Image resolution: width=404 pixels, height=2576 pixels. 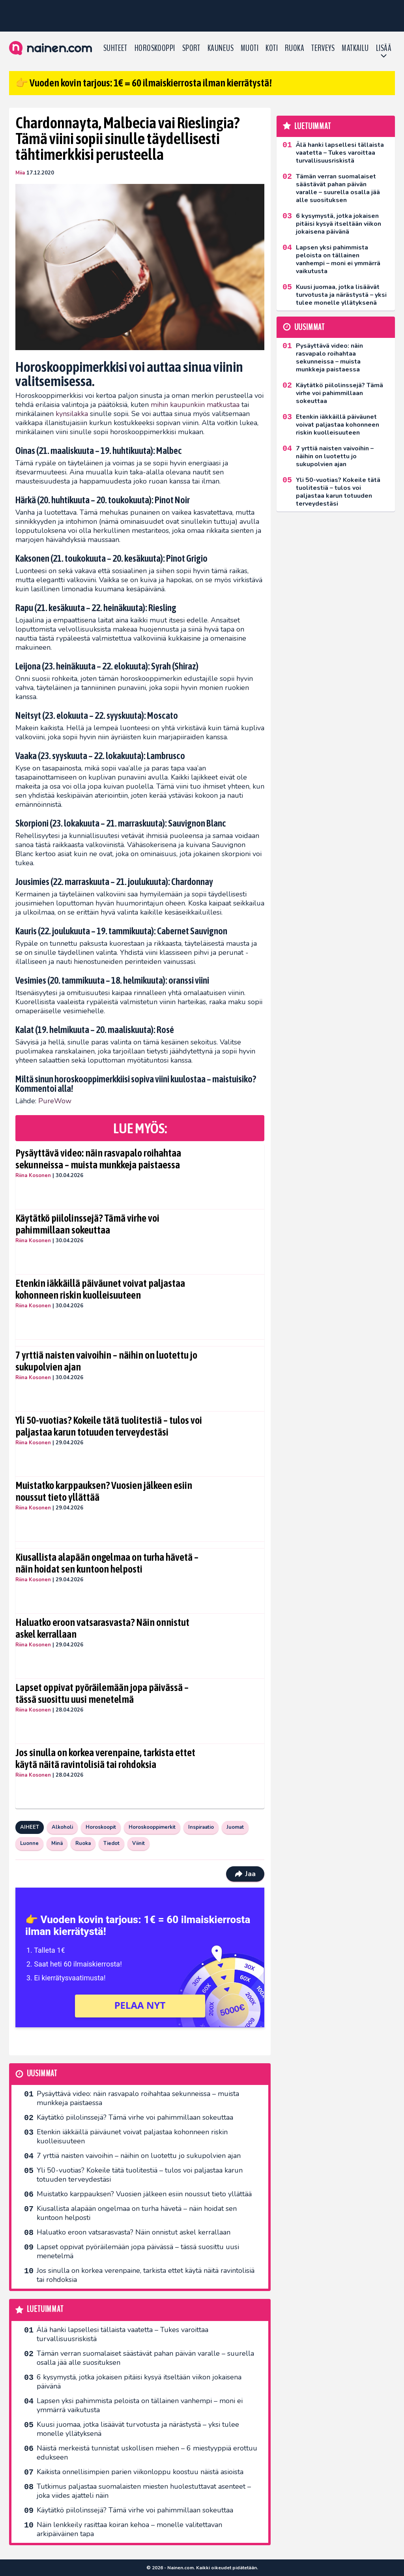 I want to click on kynsilakka, so click(x=72, y=413).